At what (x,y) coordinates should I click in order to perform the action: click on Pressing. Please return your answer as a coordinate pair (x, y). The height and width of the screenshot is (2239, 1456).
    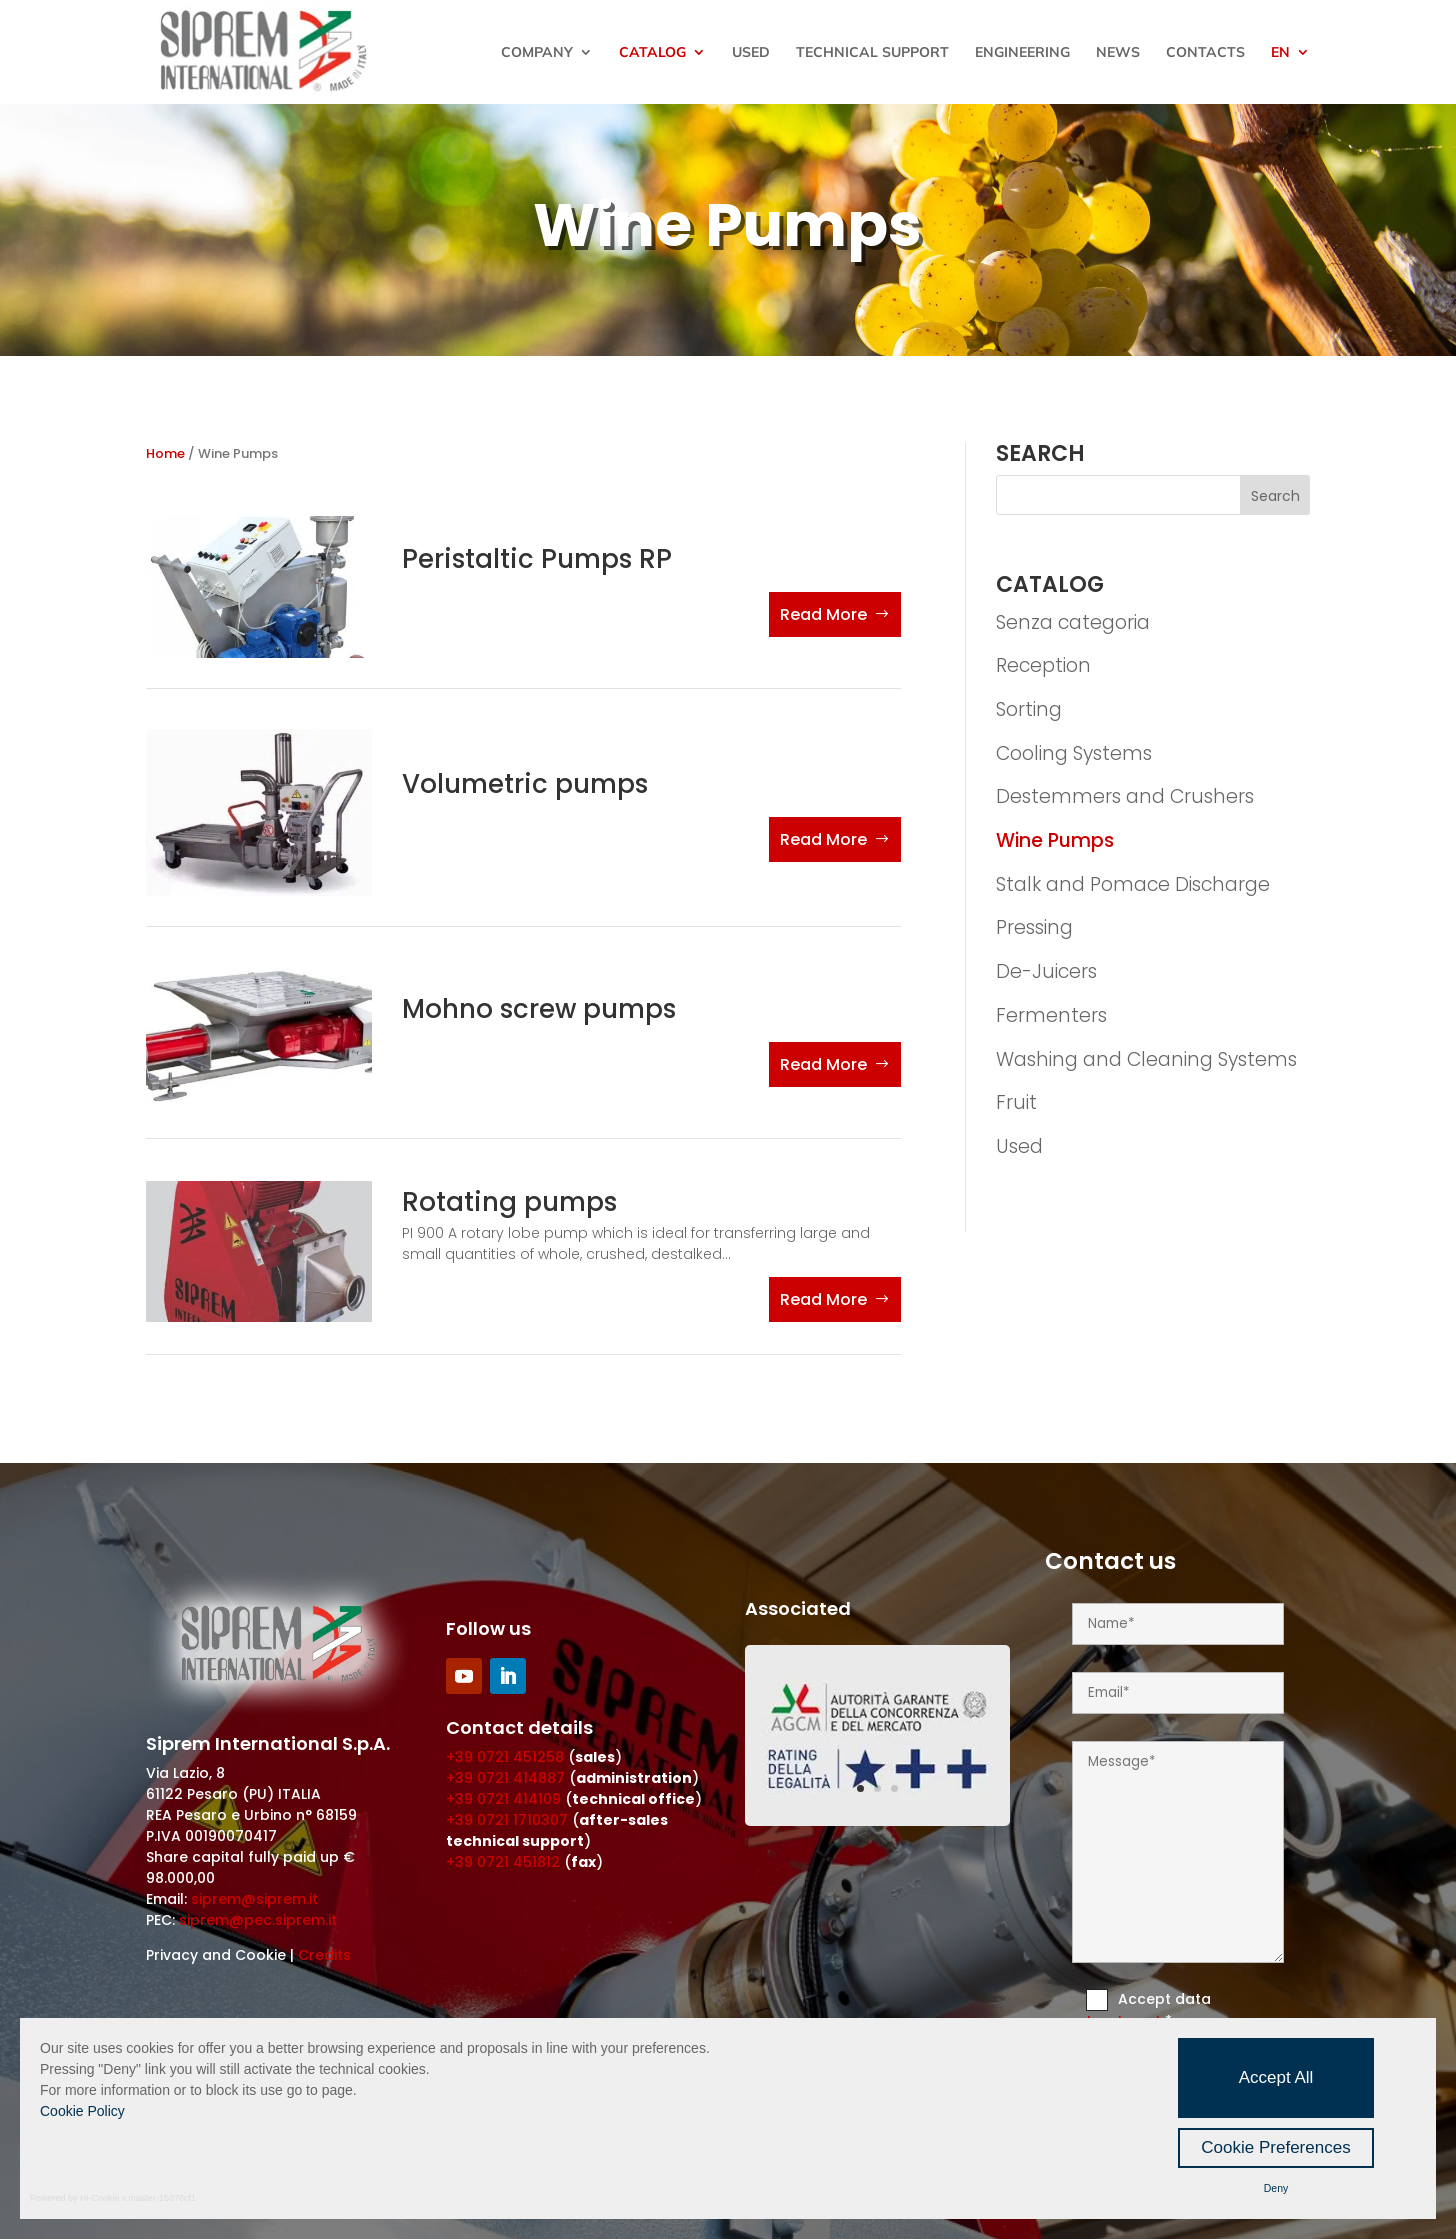
    Looking at the image, I should click on (1034, 927).